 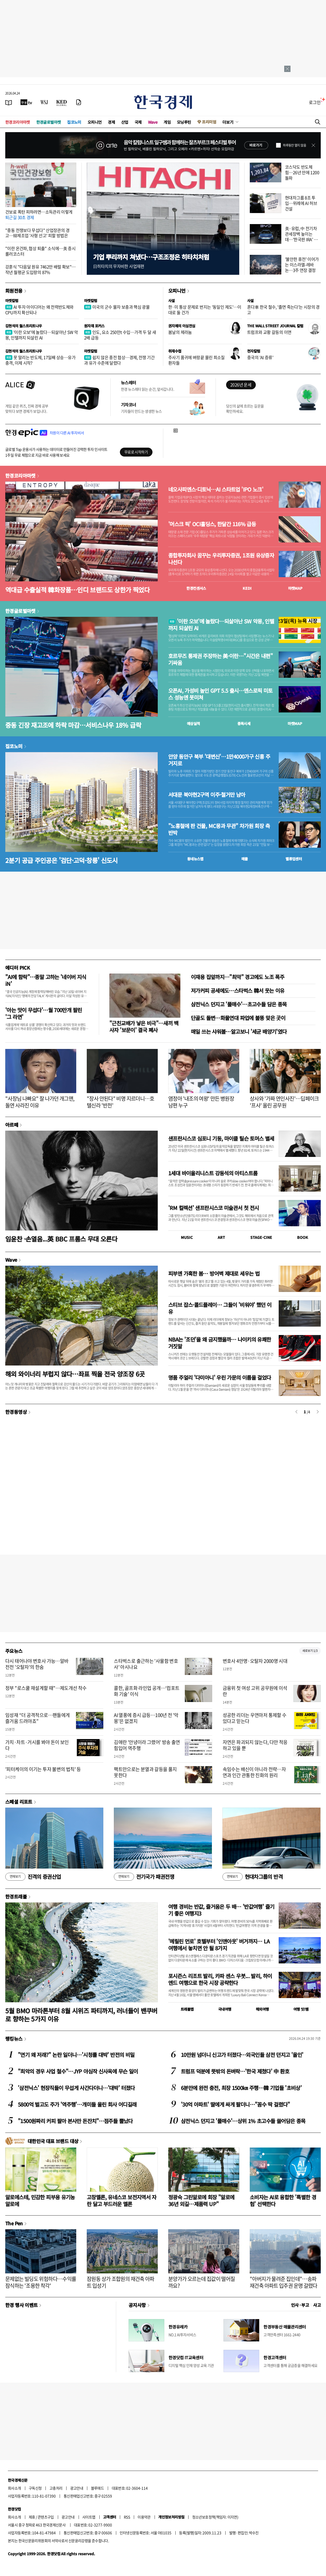 I want to click on 김현석의 월스트리트나우, so click(x=23, y=325).